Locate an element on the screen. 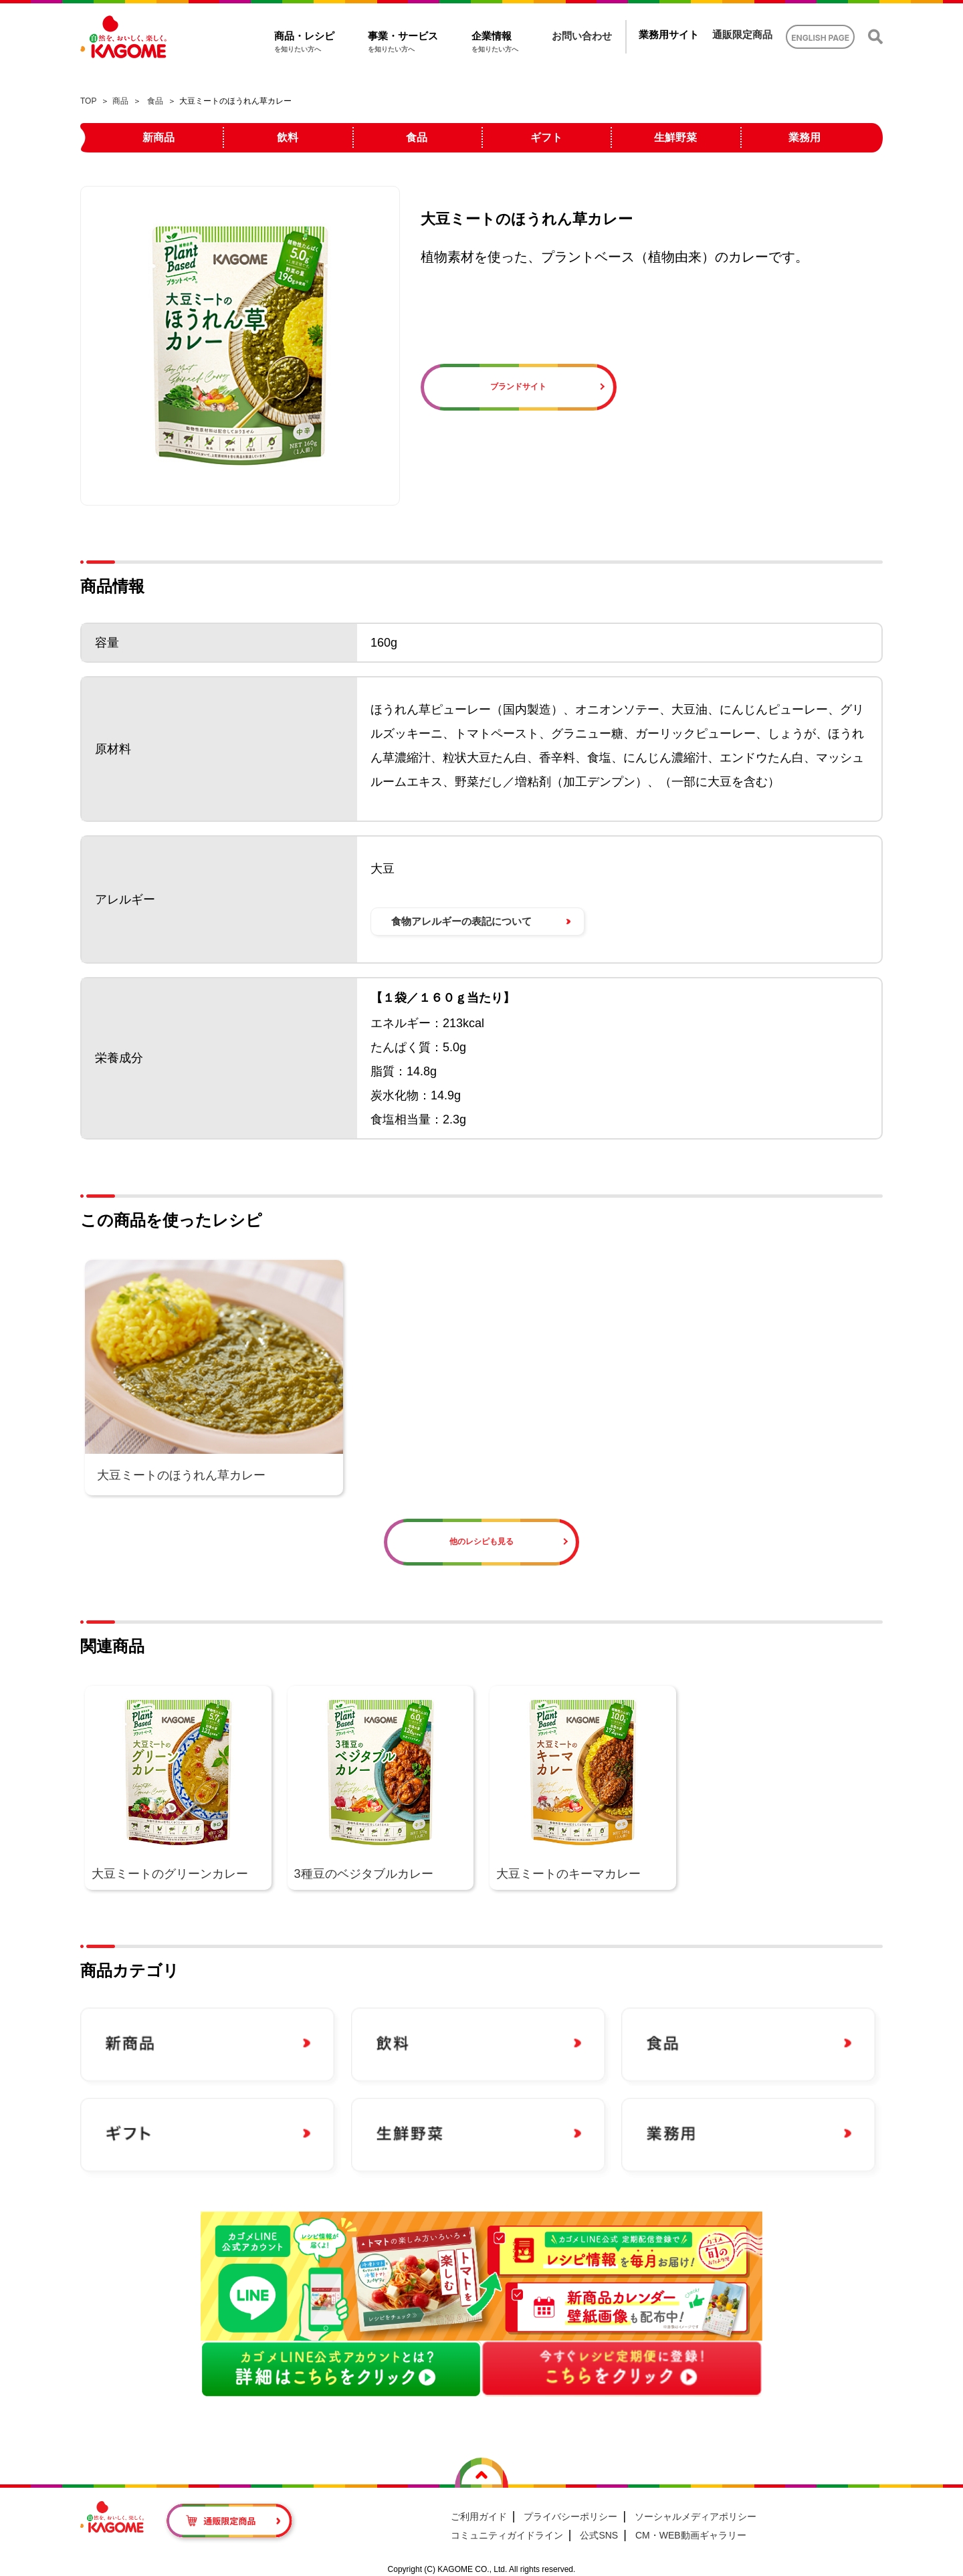 Image resolution: width=963 pixels, height=2576 pixels. 公式SNS is located at coordinates (599, 2535).